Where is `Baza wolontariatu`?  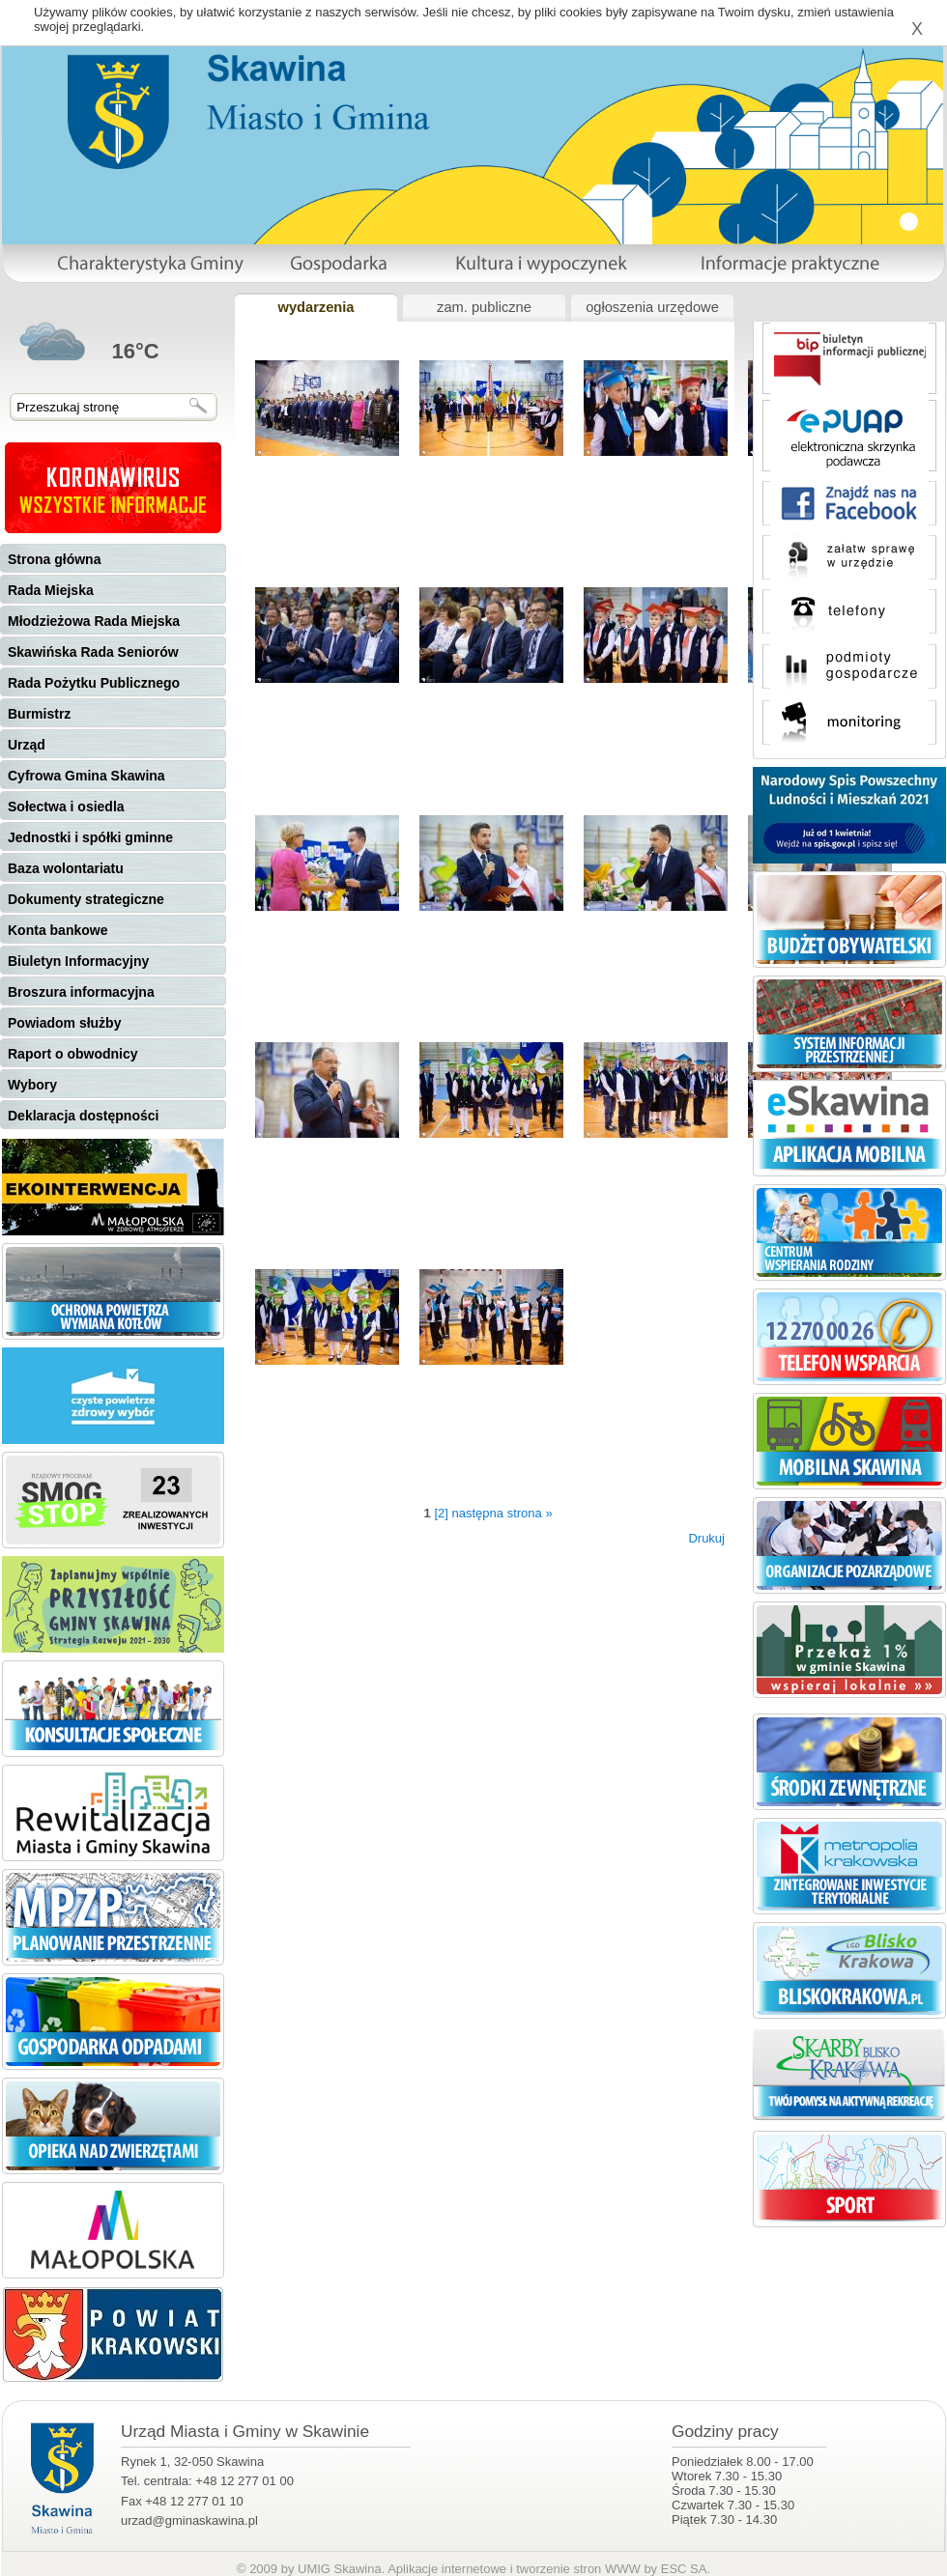 Baza wolontariatu is located at coordinates (66, 868).